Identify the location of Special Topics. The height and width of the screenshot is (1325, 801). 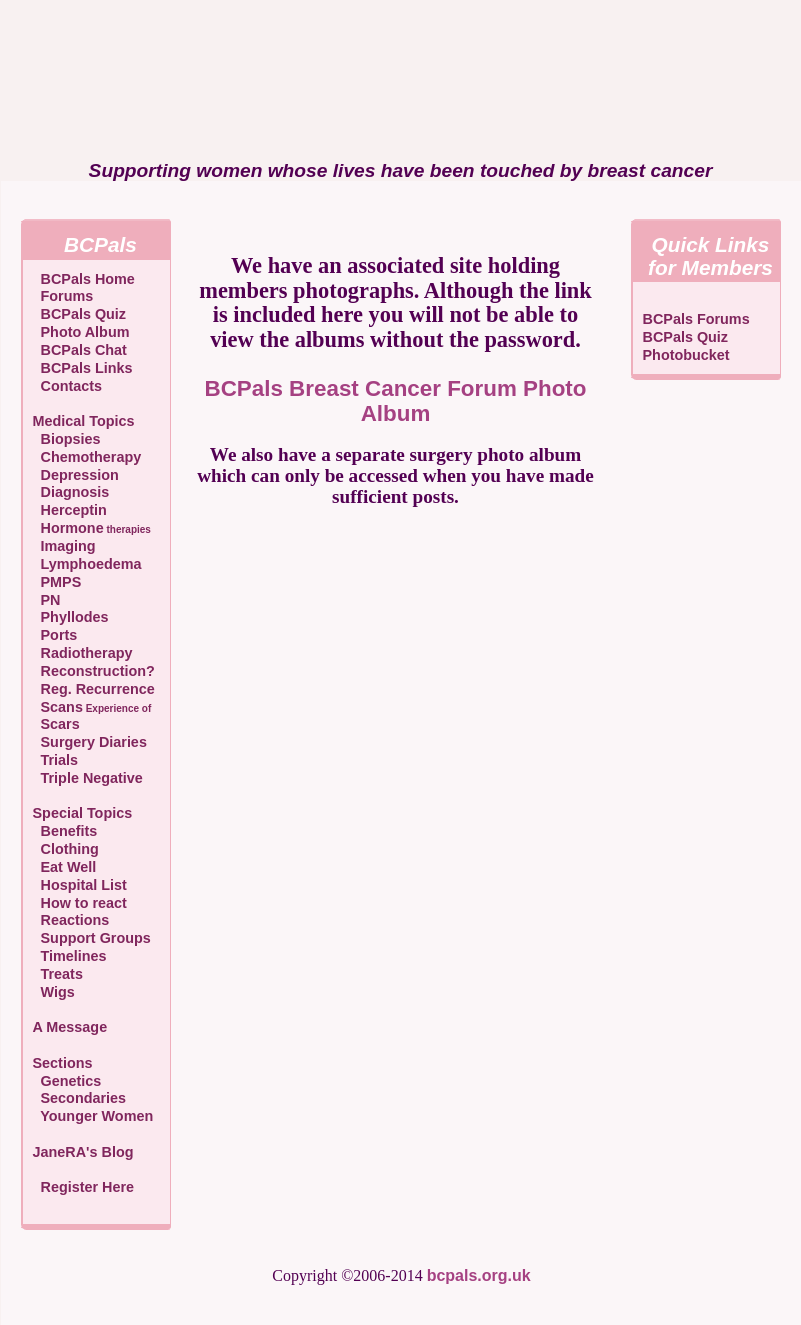
(83, 813).